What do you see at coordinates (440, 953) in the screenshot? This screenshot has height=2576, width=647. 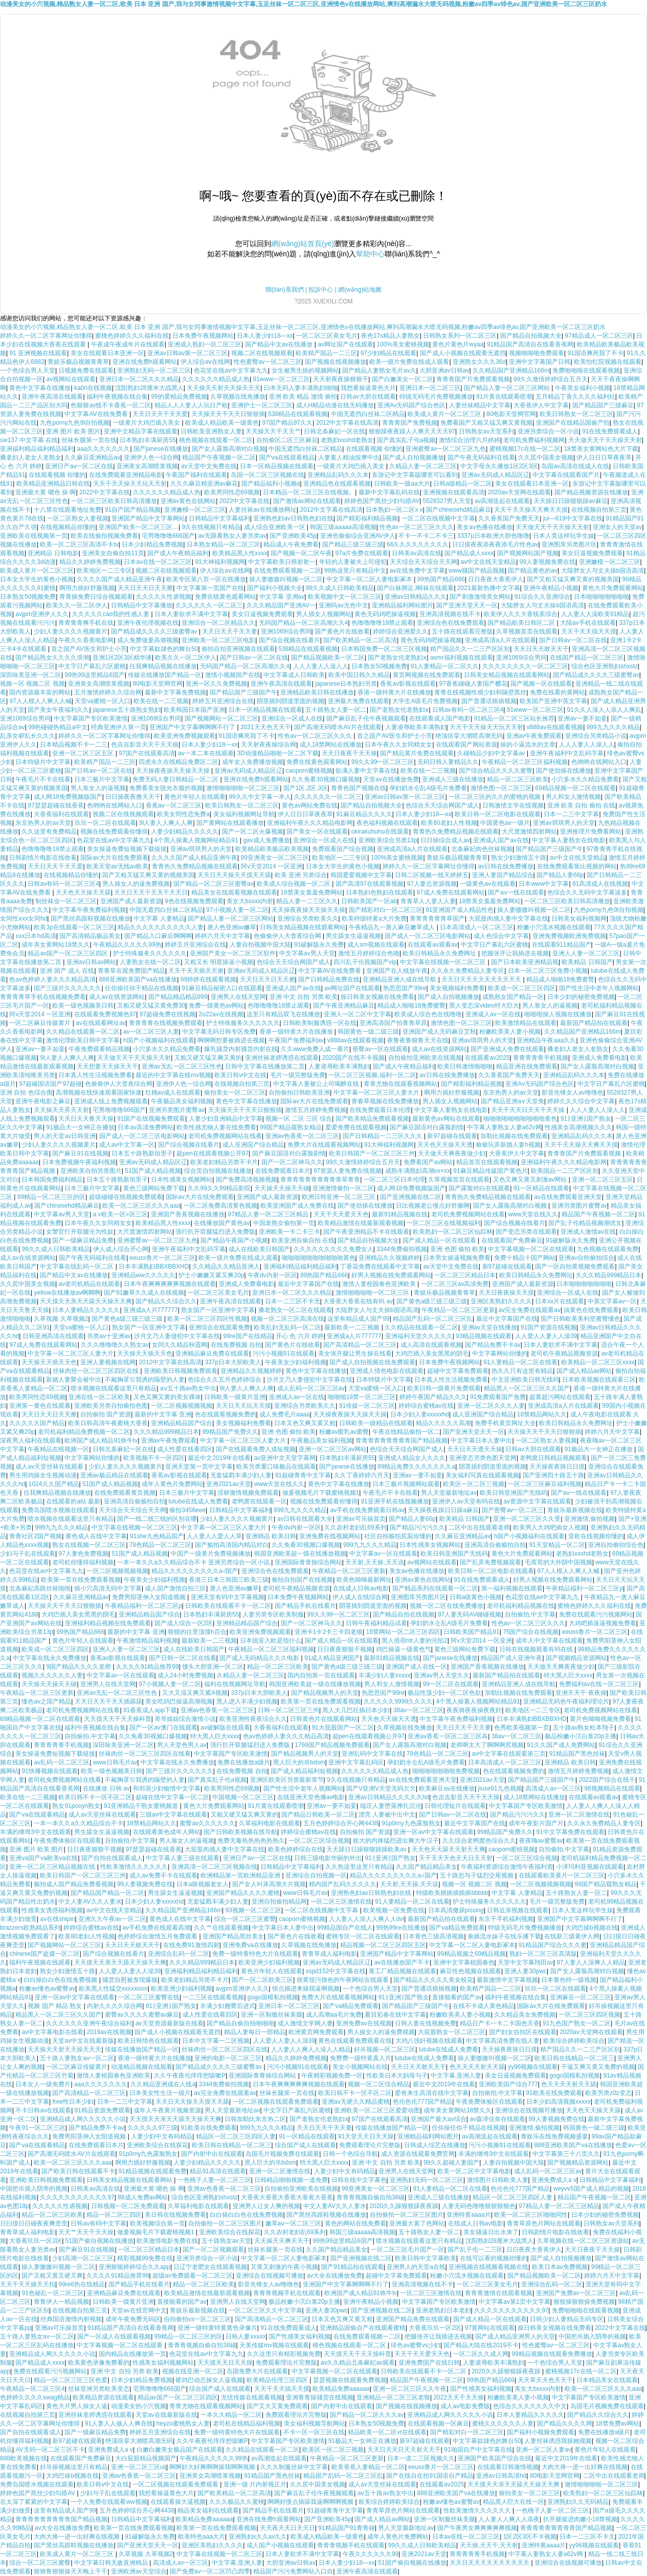 I see `欧美日韩精品永久免费网址` at bounding box center [440, 953].